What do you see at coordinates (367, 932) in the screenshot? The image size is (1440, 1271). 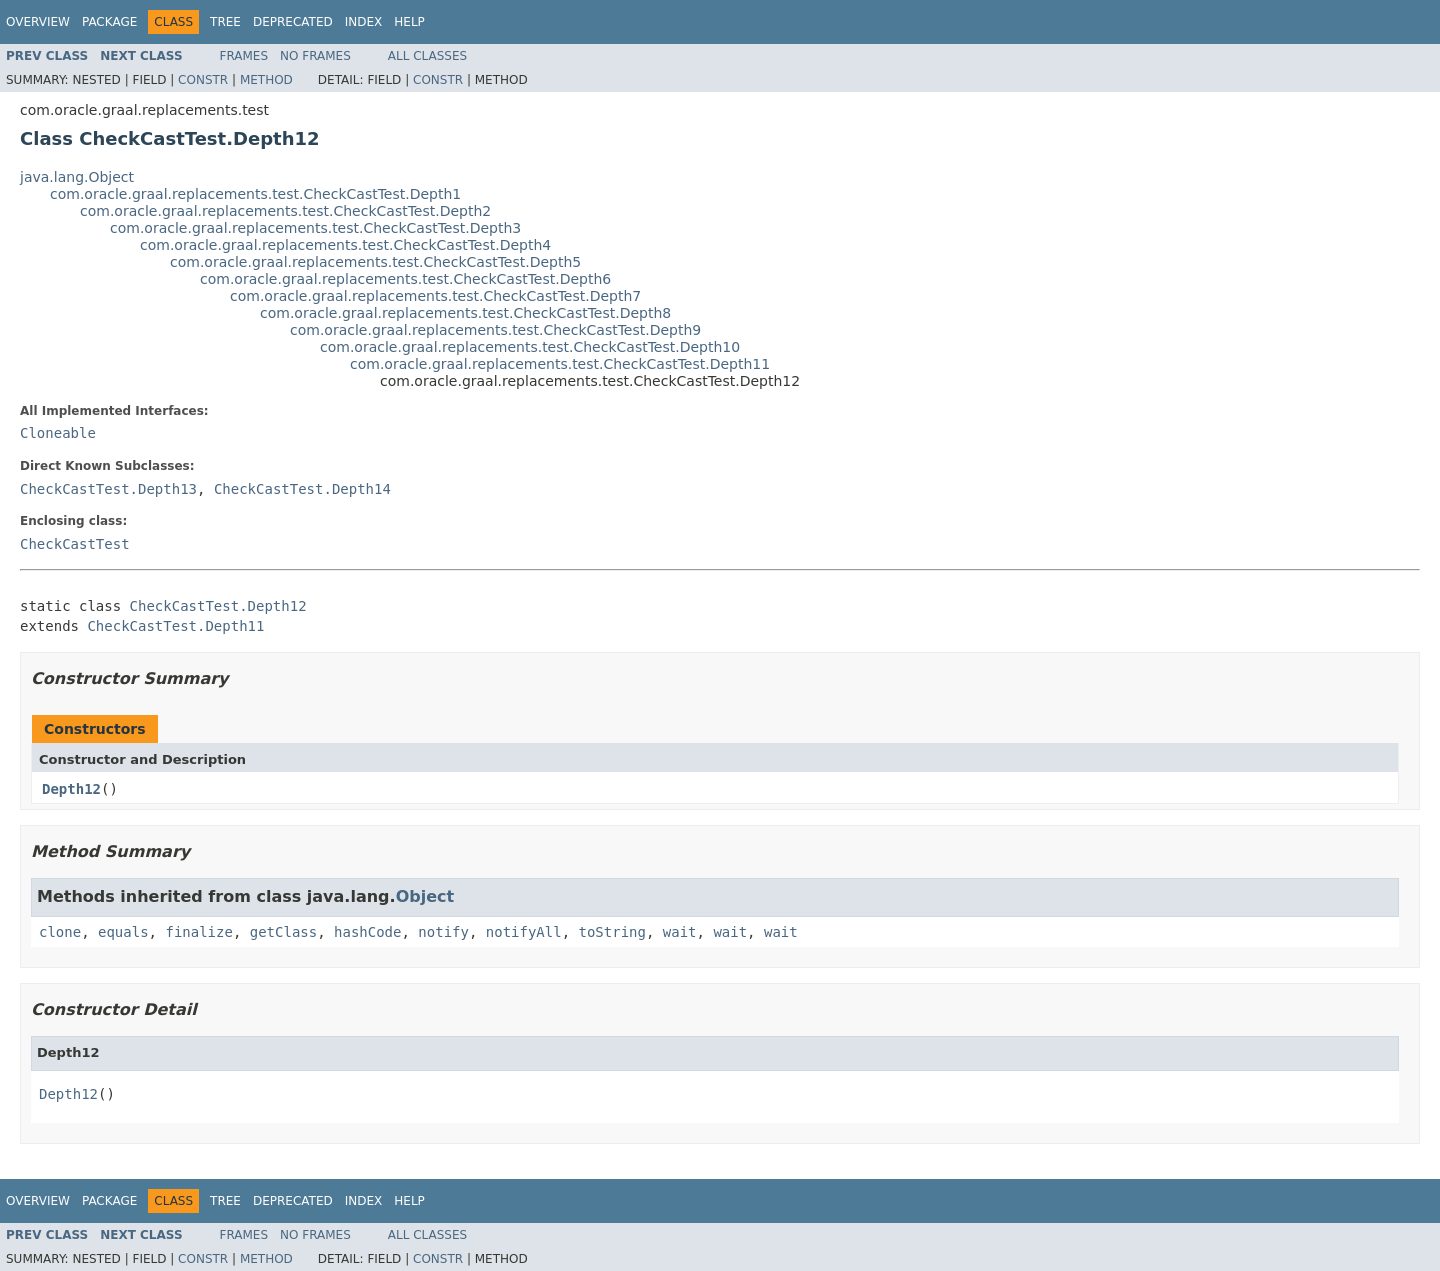 I see `hashCode` at bounding box center [367, 932].